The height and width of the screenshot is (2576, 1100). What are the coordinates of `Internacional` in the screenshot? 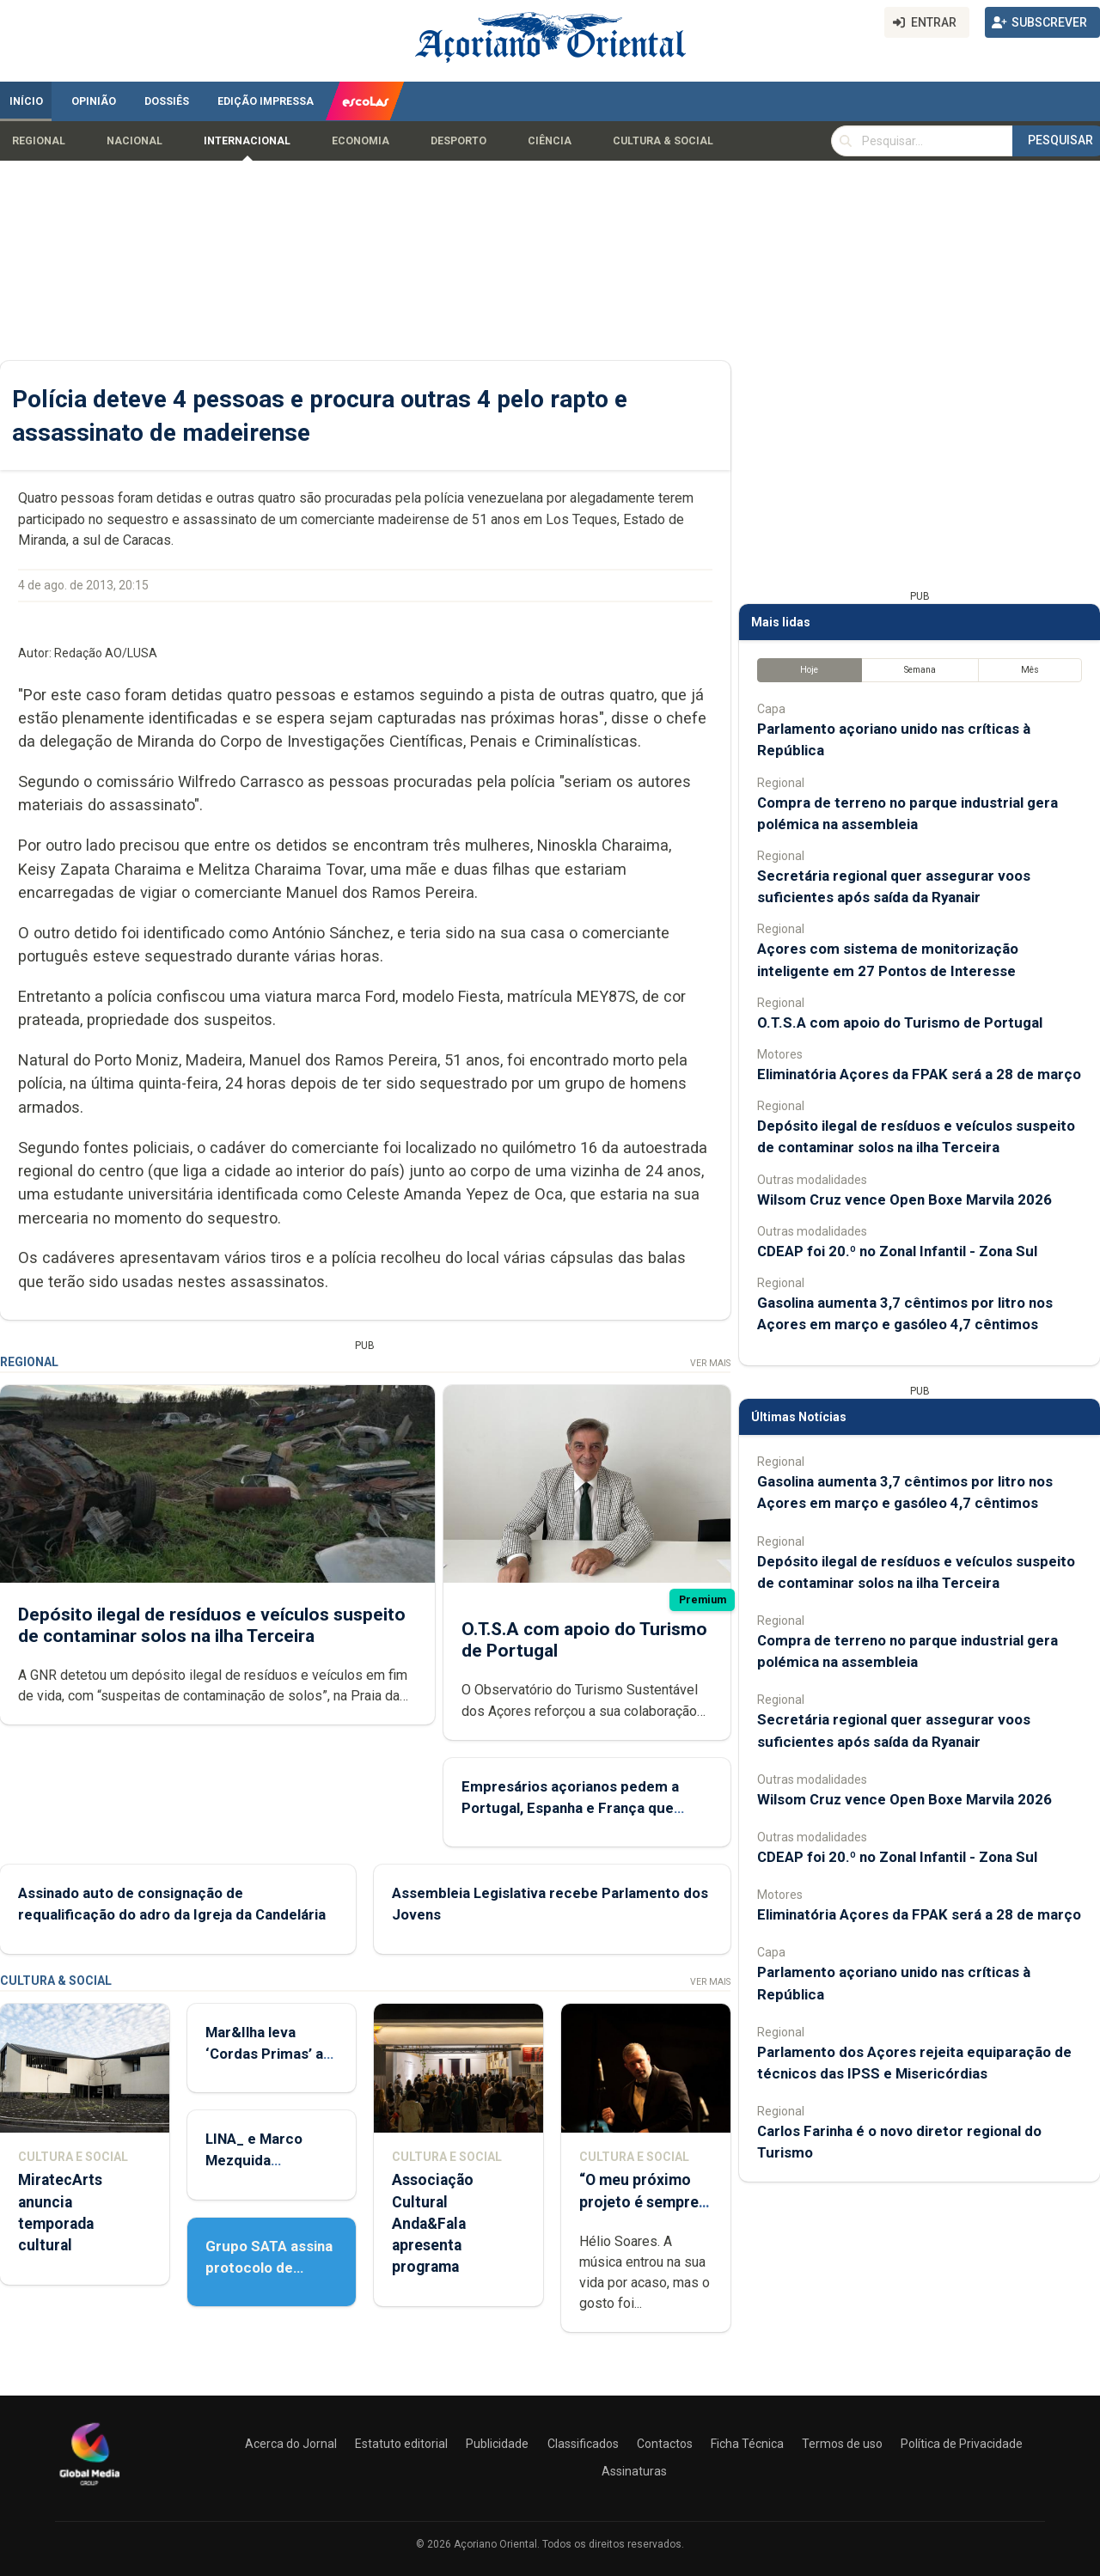 It's located at (247, 141).